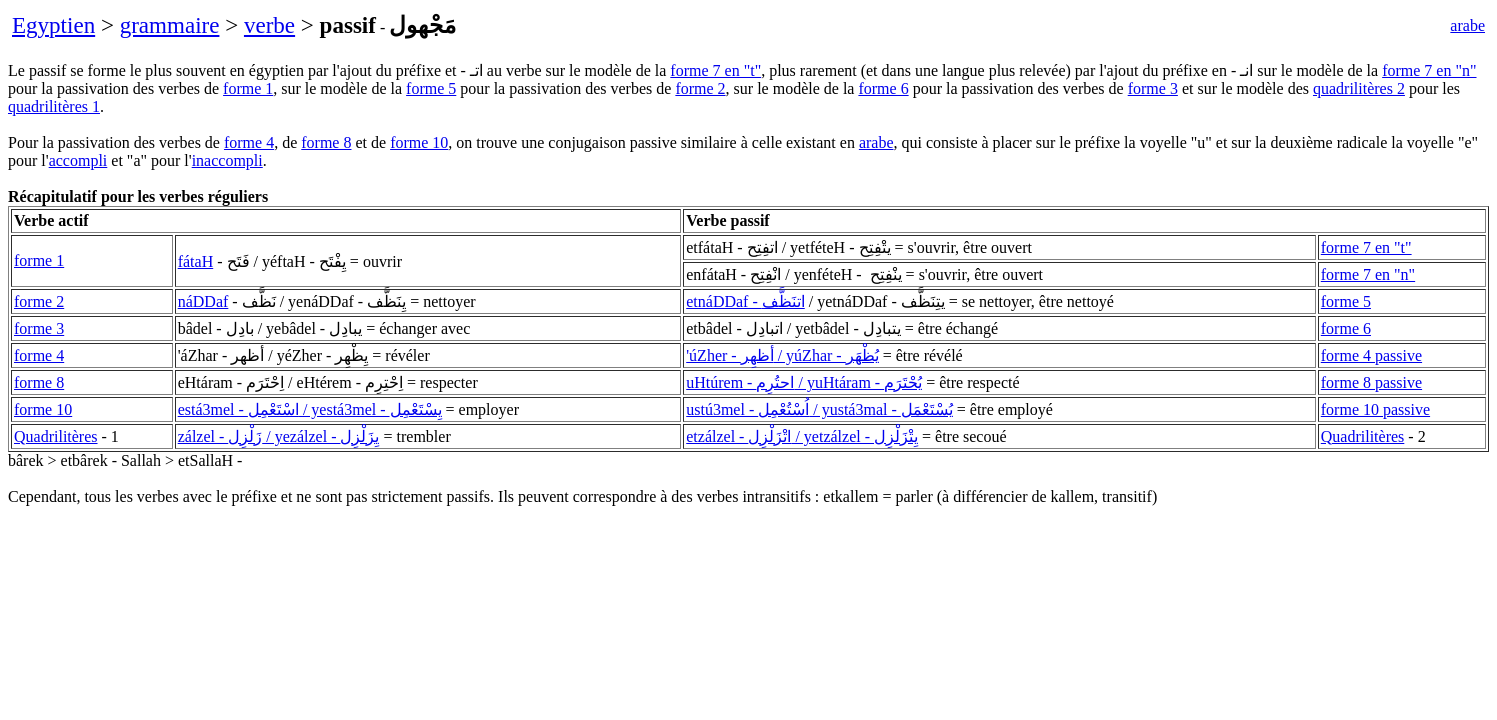 This screenshot has height=720, width=1497. What do you see at coordinates (715, 70) in the screenshot?
I see `forme 7 en "t"` at bounding box center [715, 70].